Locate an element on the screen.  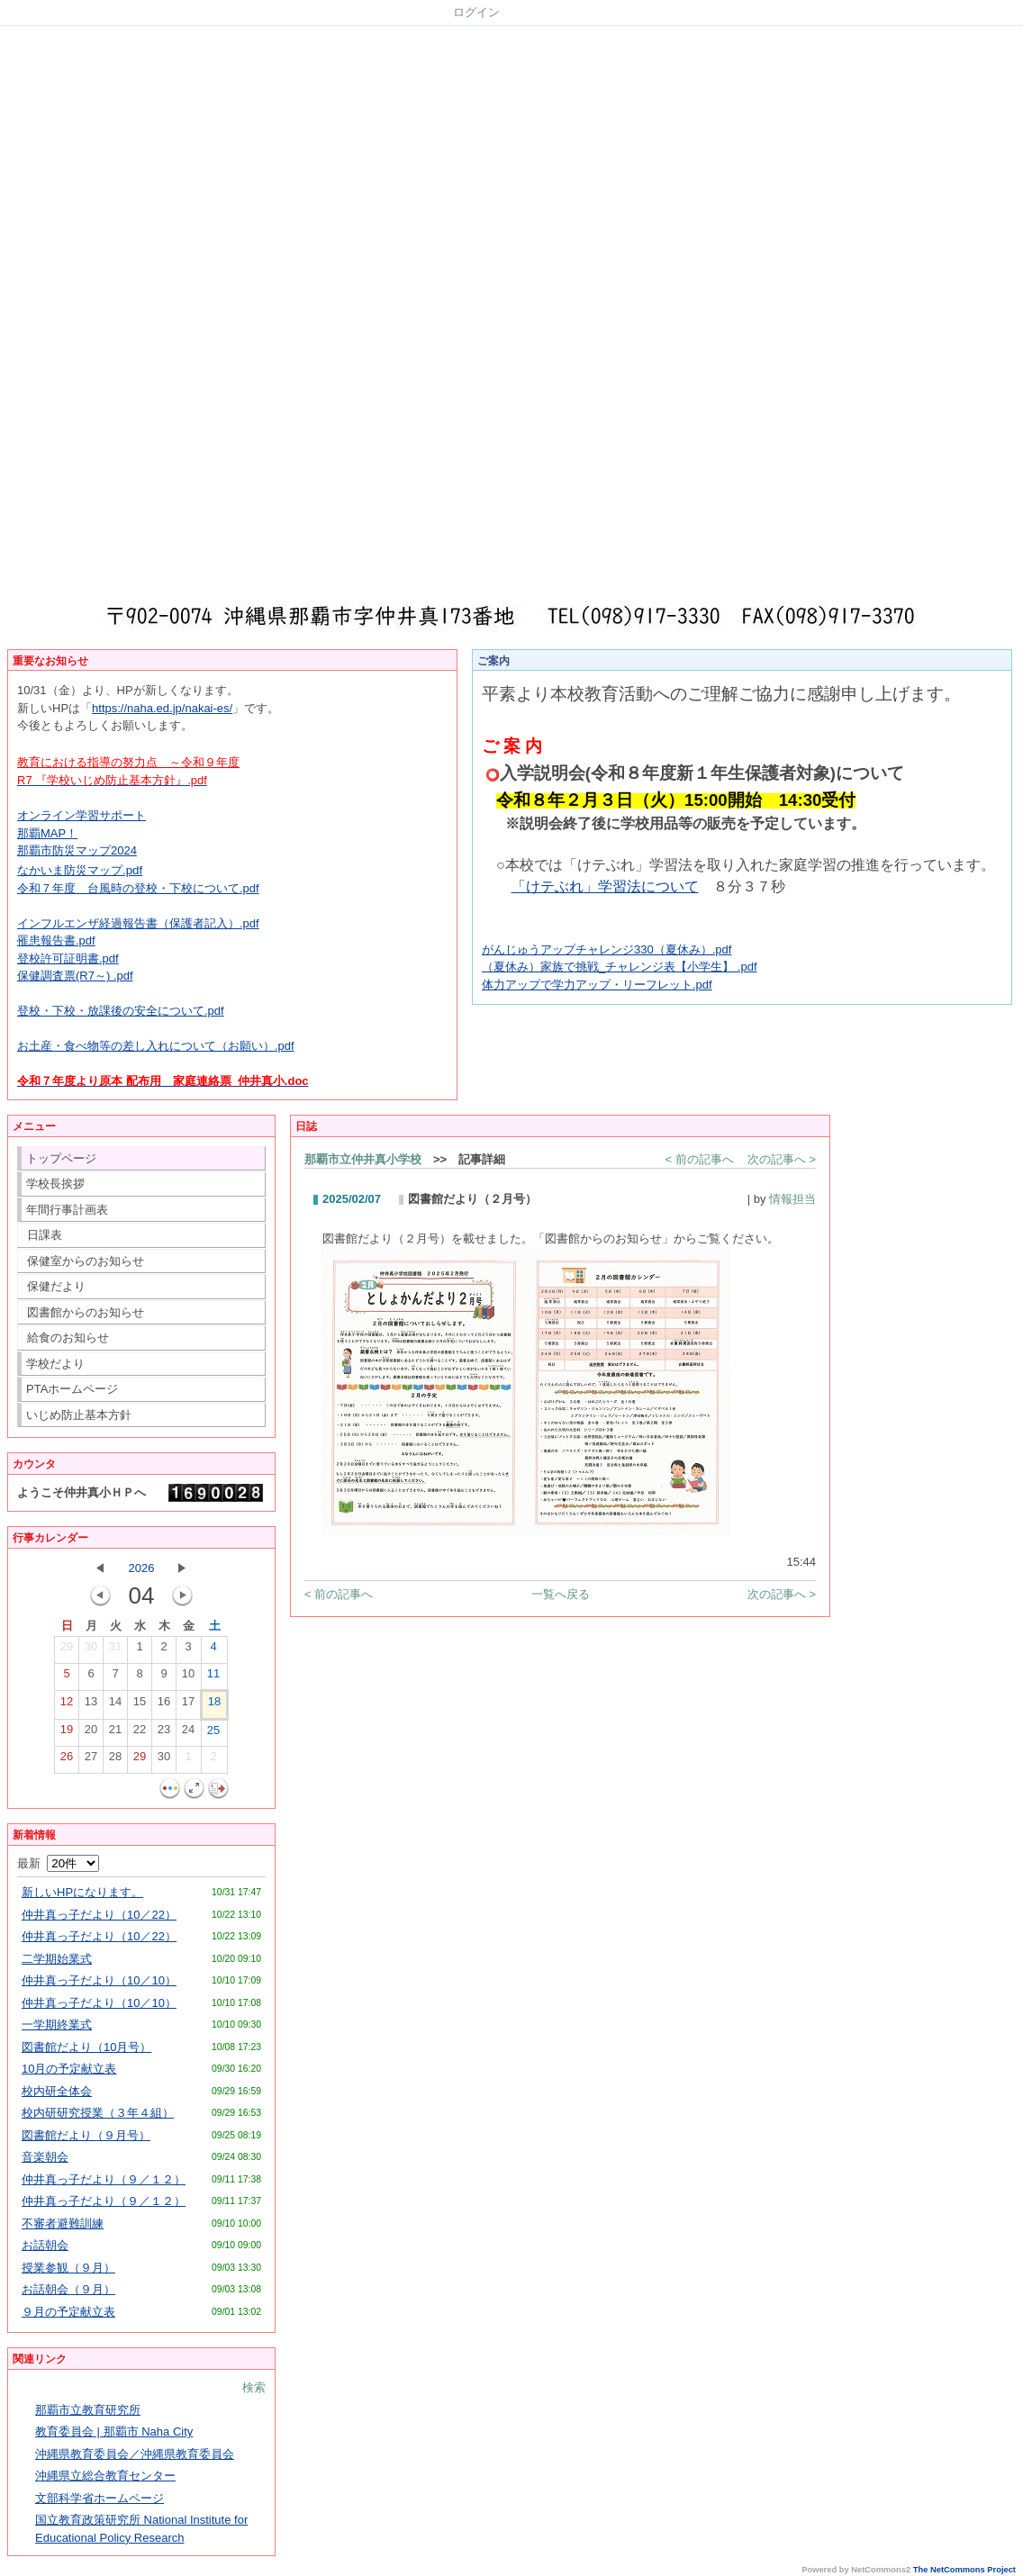
仲井真っ子だより（９／１２） is located at coordinates (104, 2179).